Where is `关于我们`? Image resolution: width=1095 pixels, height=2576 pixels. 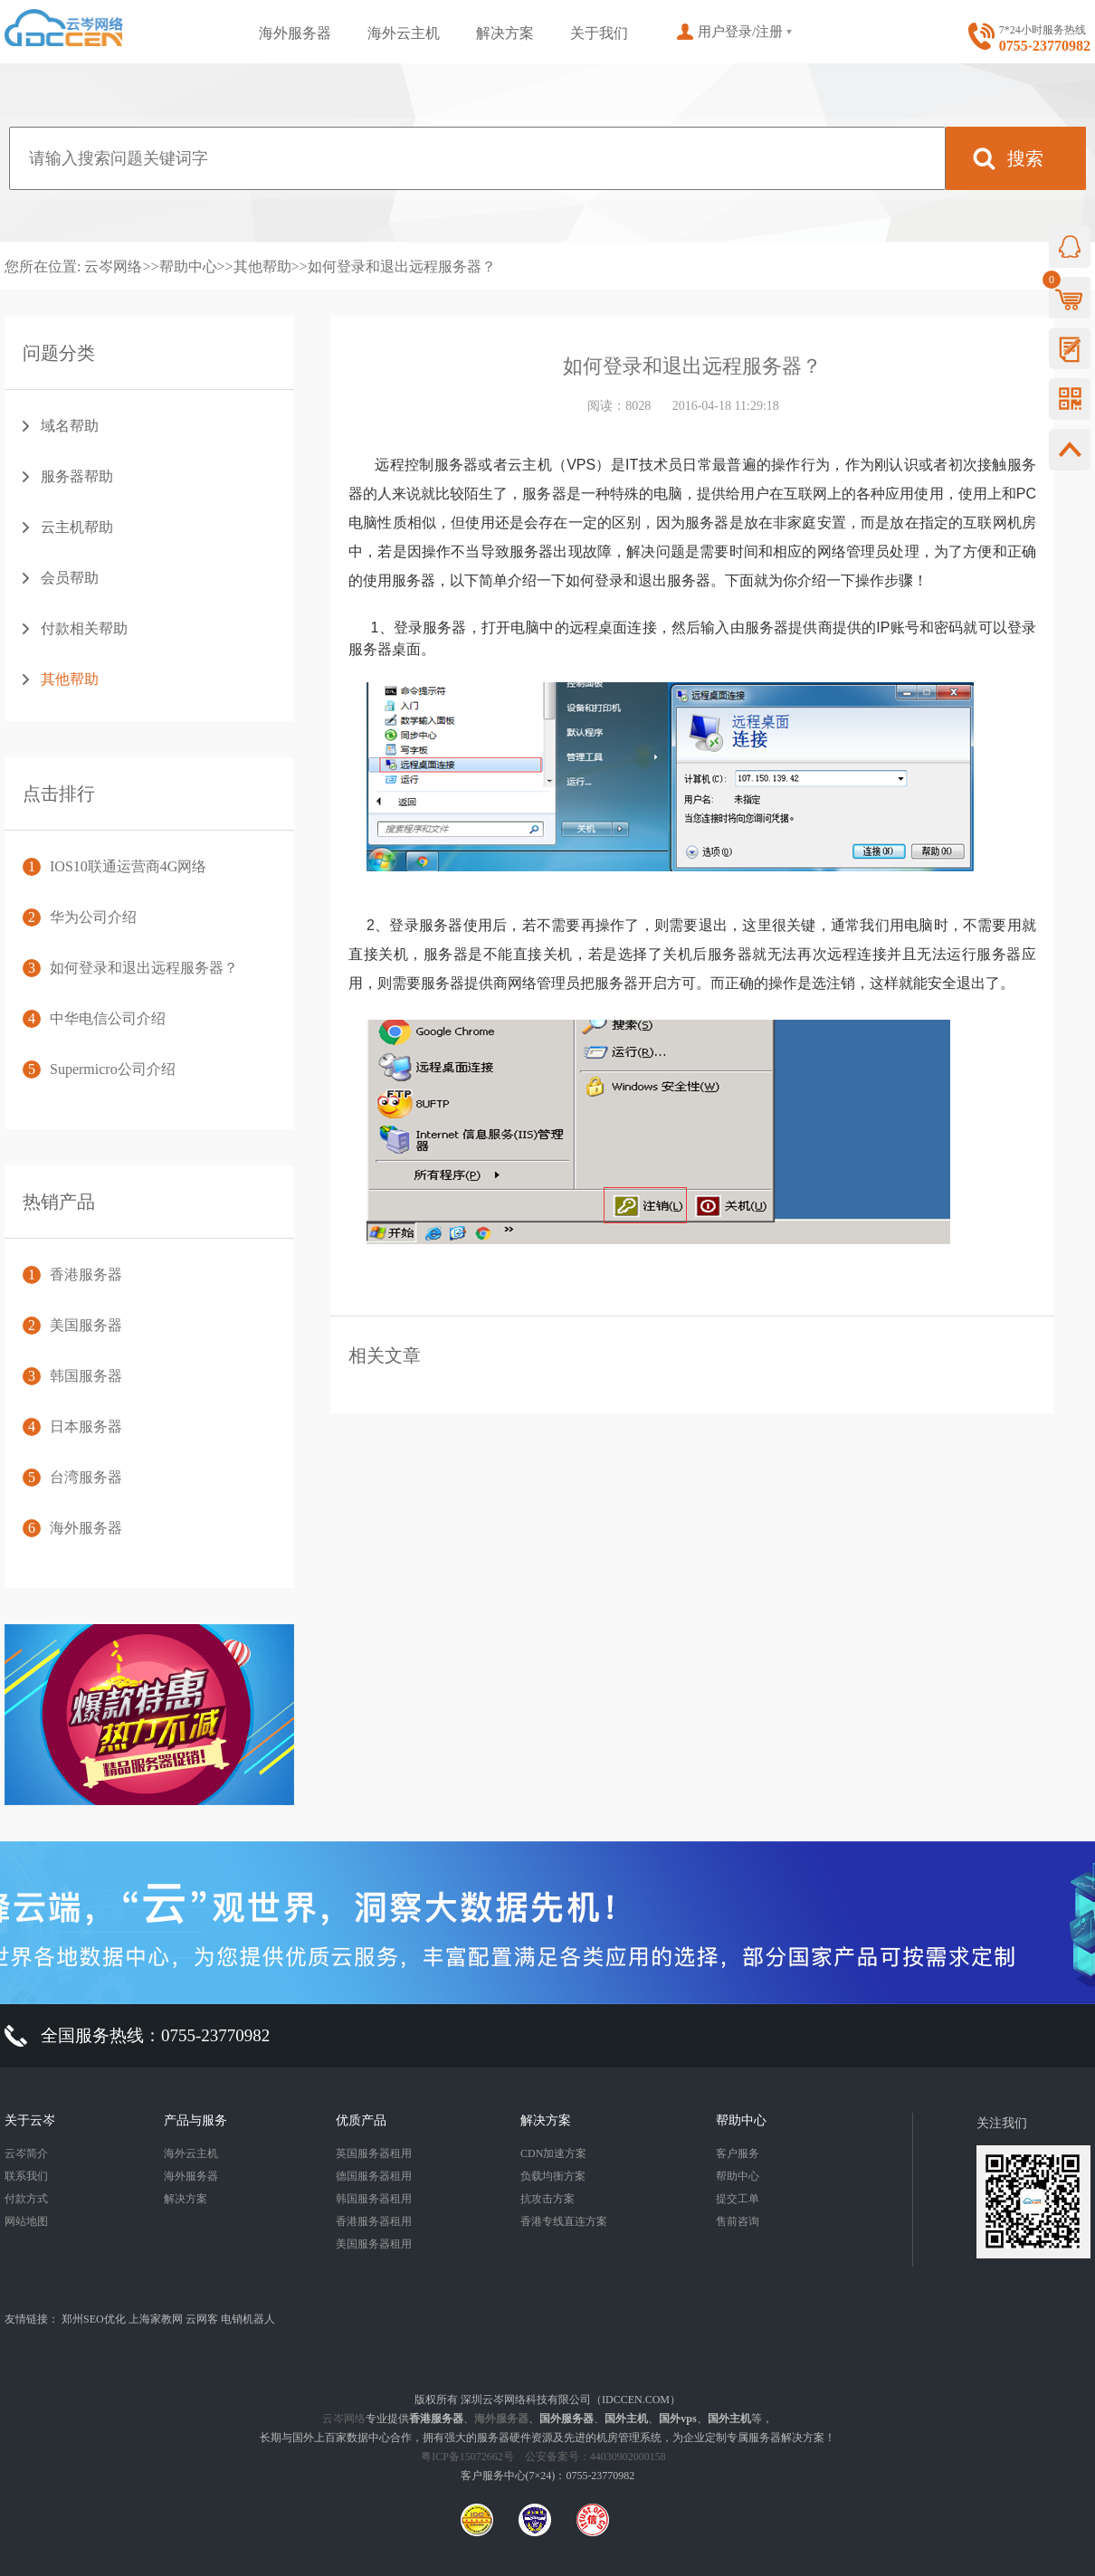 关于我们 is located at coordinates (599, 33).